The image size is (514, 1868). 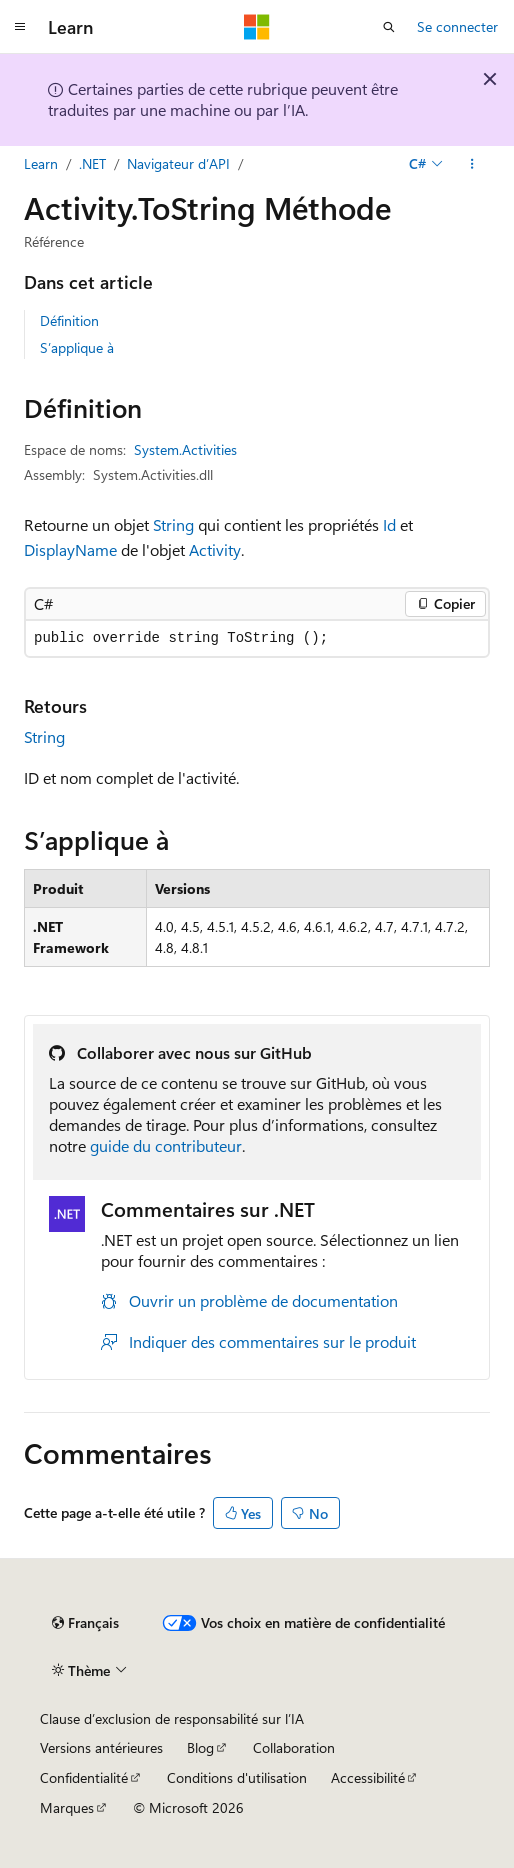 I want to click on Collaboration, so click(x=294, y=1747).